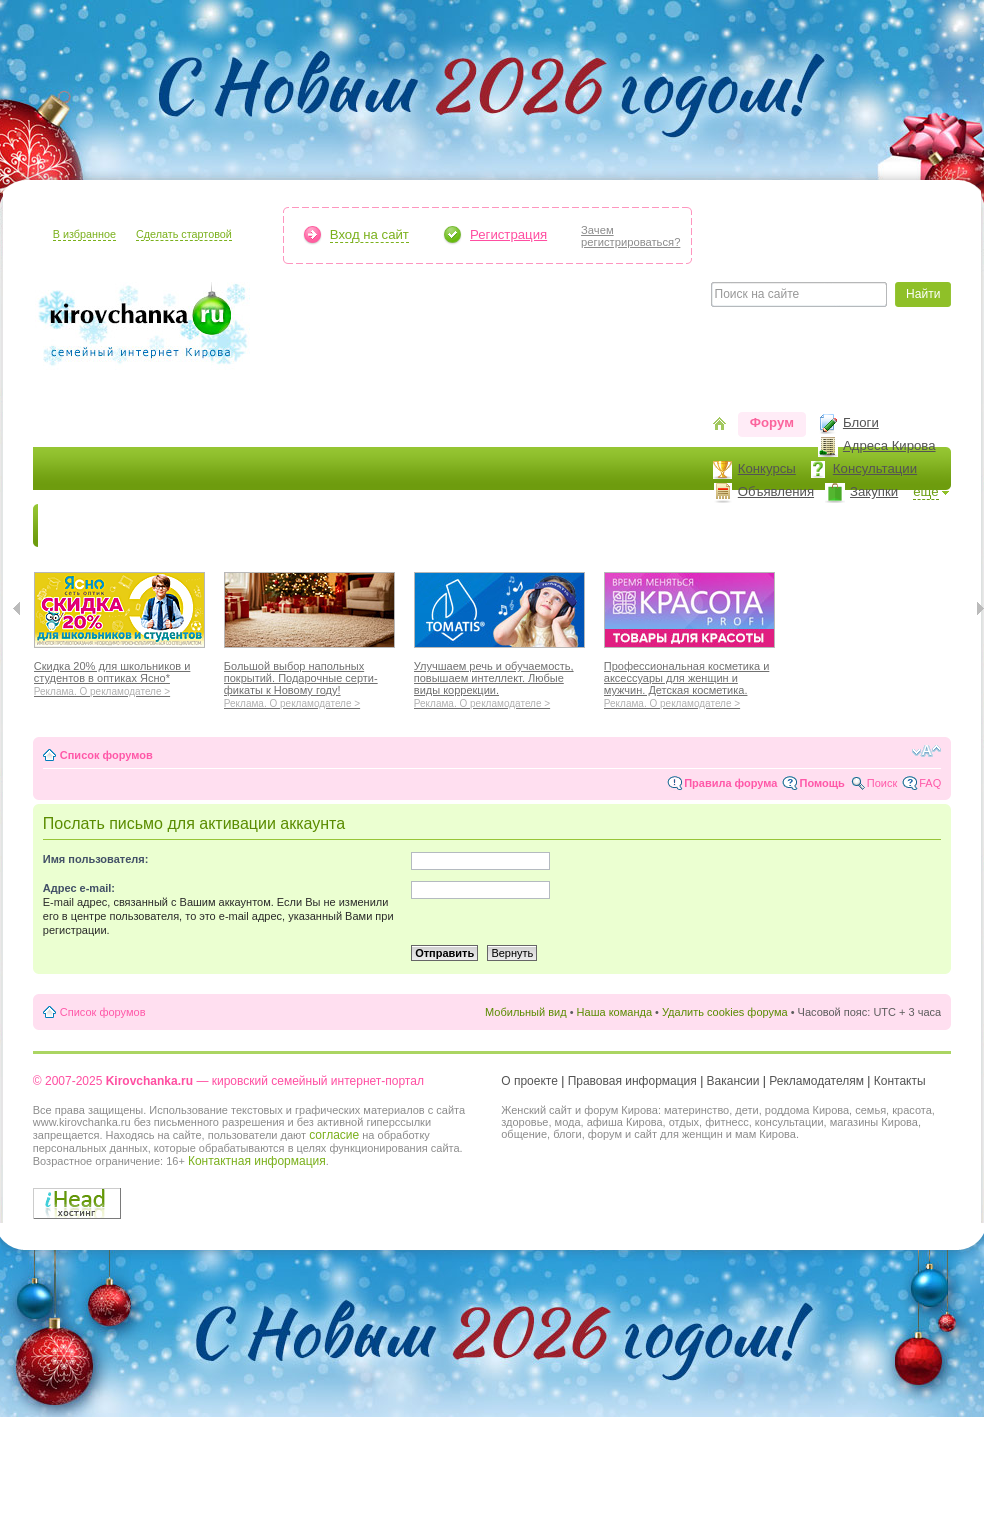  I want to click on Изменить размер шрифта, so click(926, 751).